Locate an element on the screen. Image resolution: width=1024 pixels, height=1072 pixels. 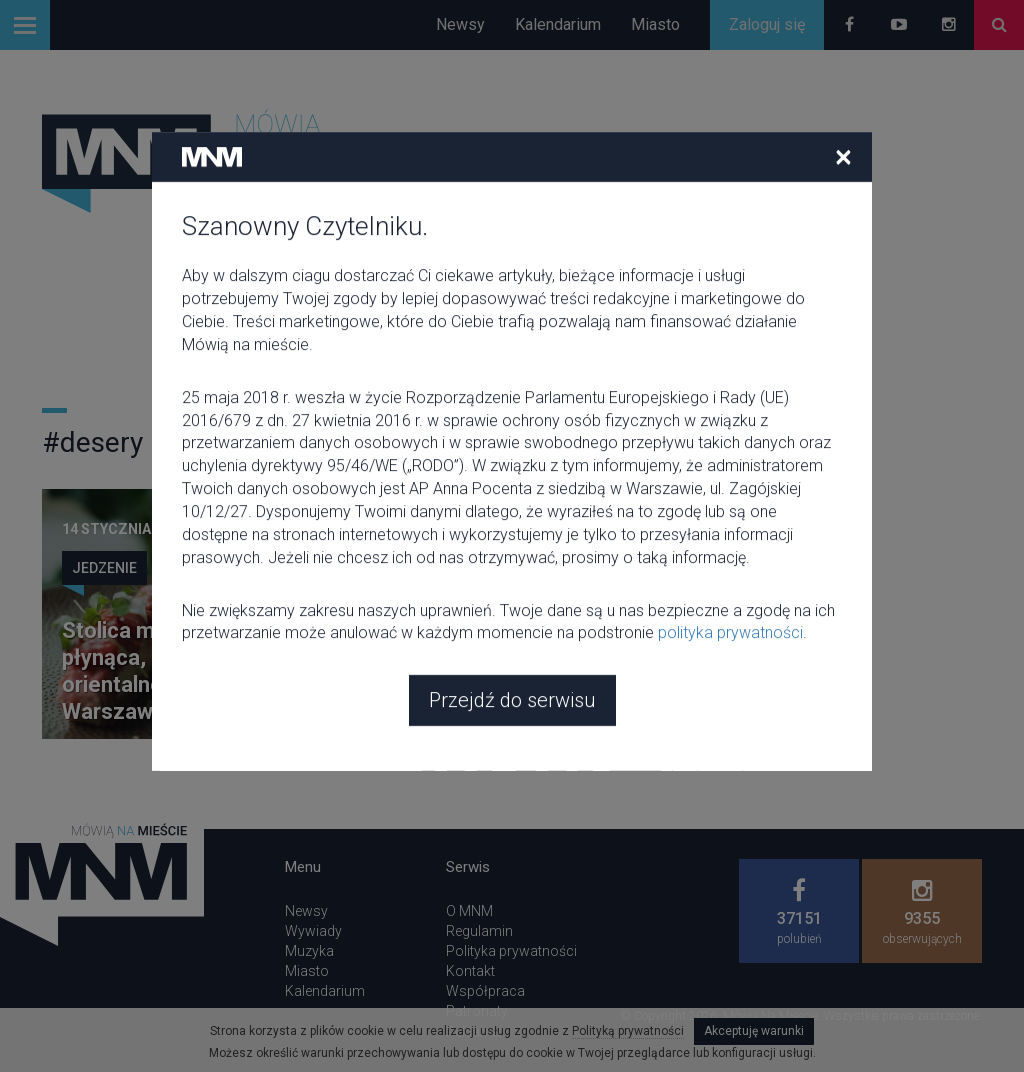
Akceptuję warunki is located at coordinates (754, 1031).